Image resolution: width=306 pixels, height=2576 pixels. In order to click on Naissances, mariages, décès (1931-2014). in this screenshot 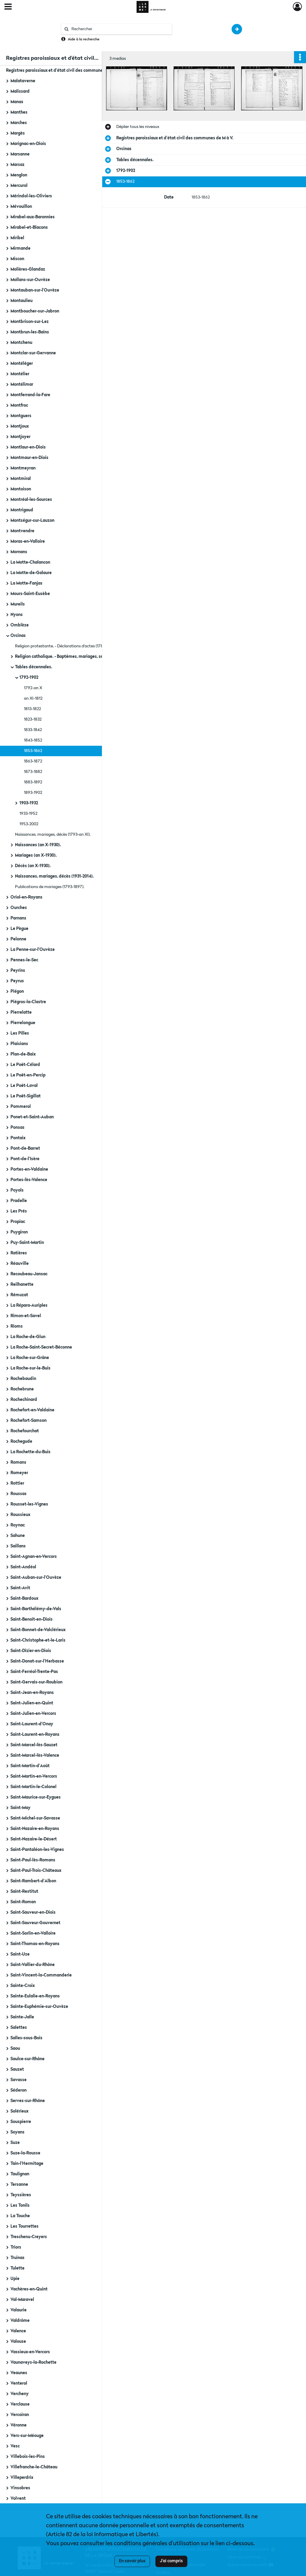, I will do `click(54, 876)`.